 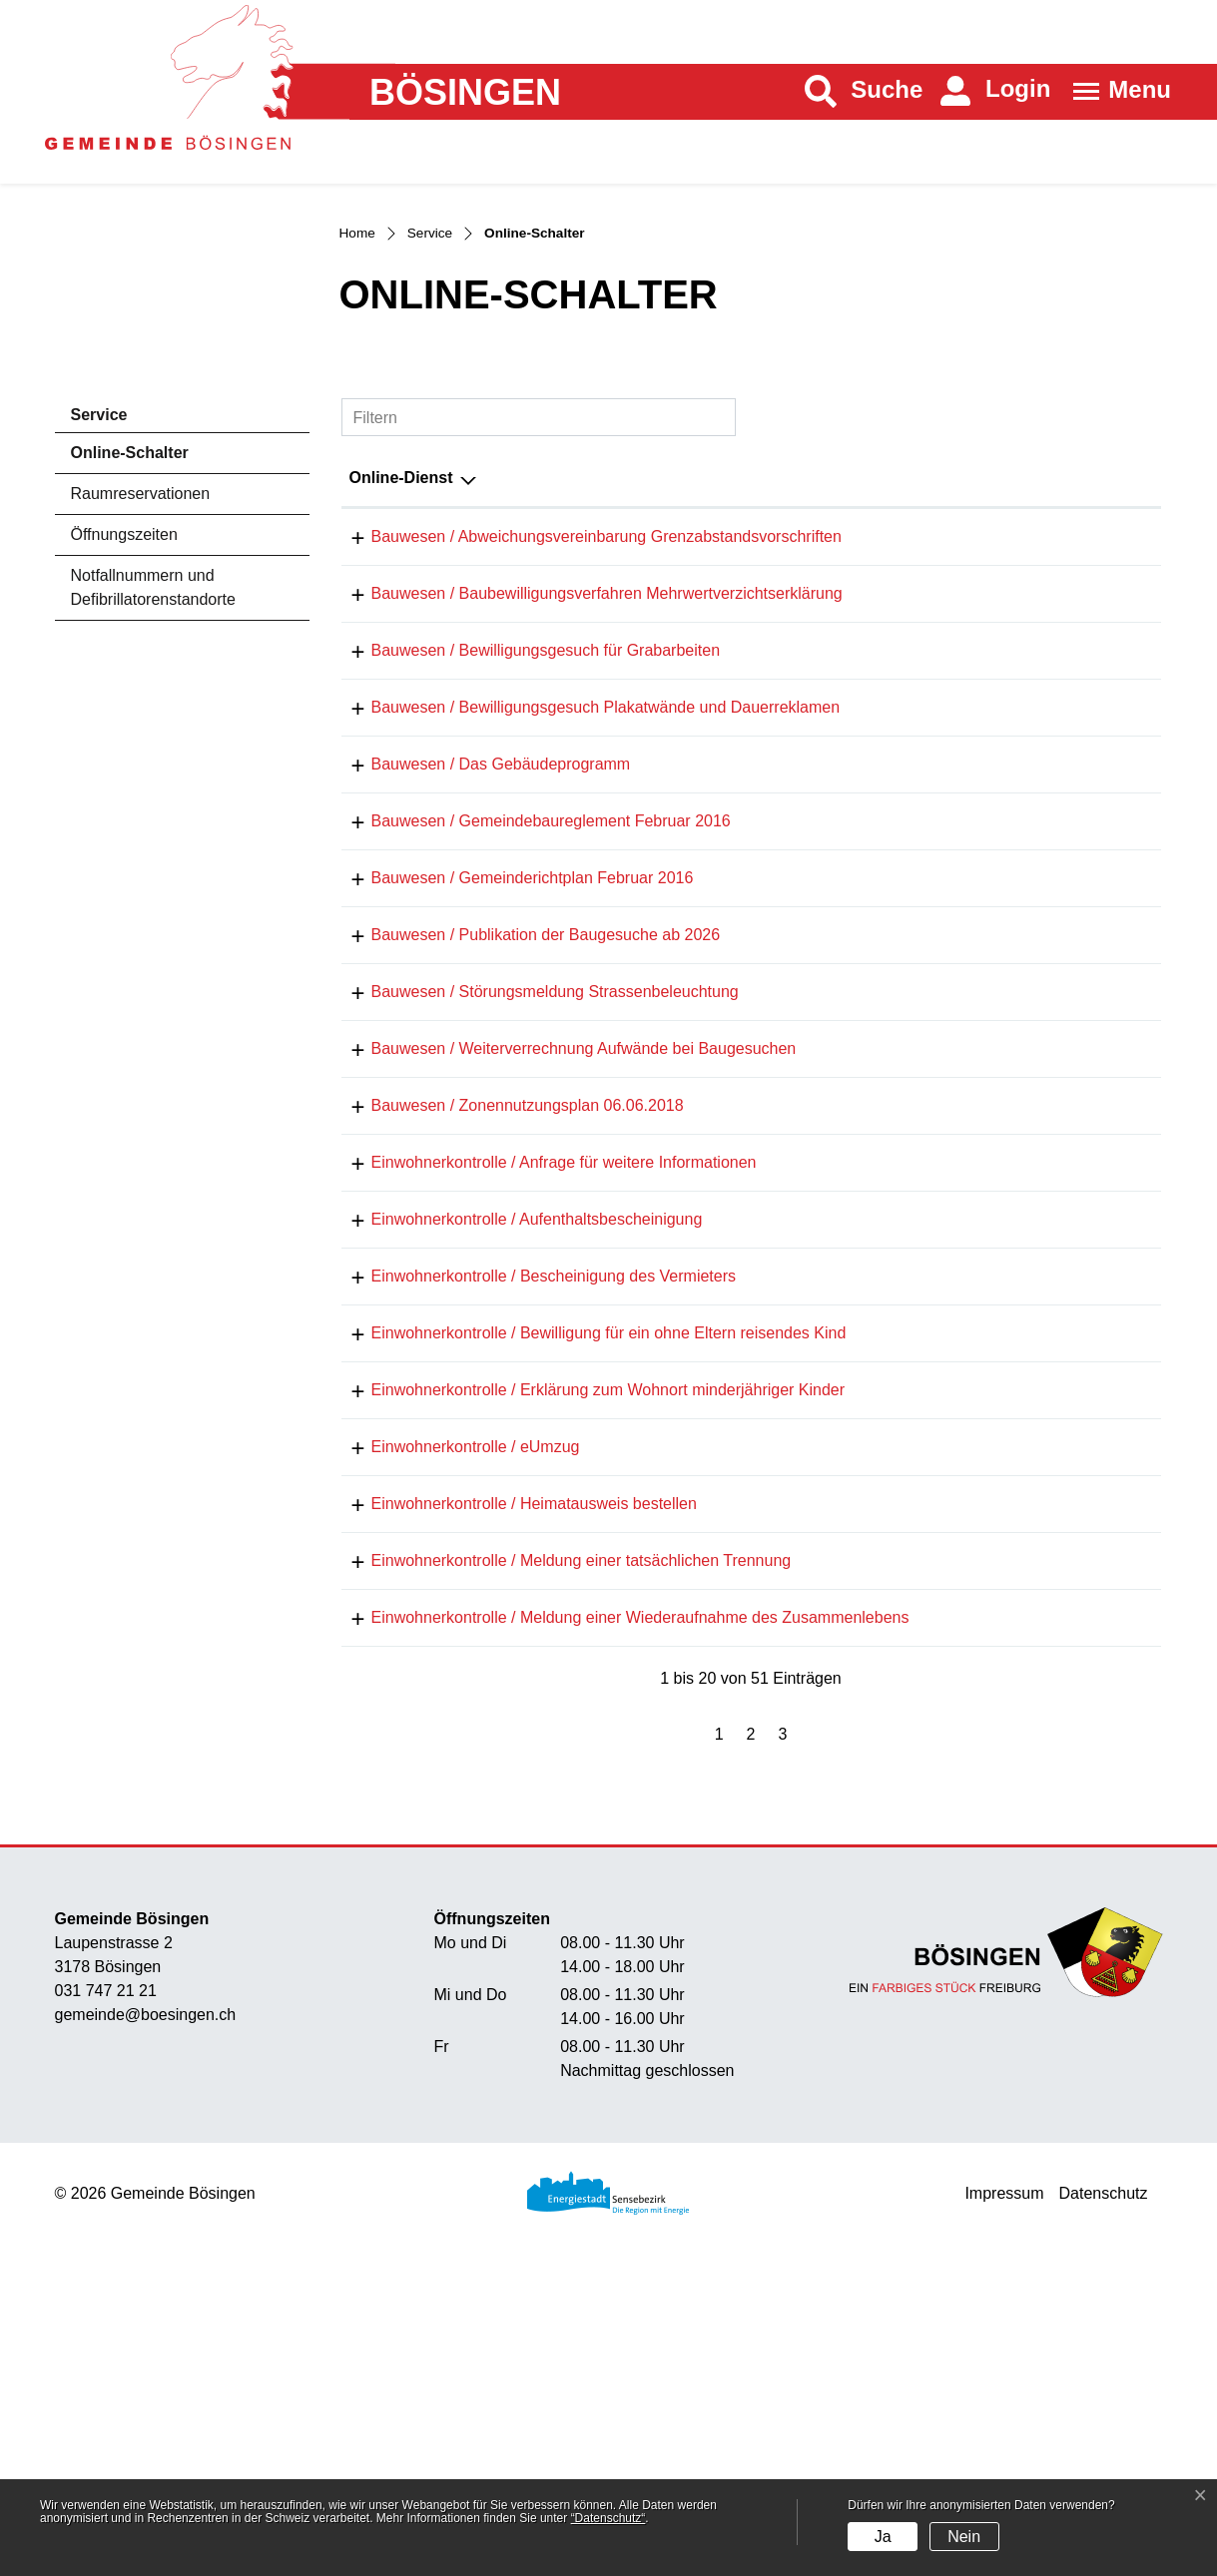 I want to click on Einwohnerkontrolle / Anfrage für weitere Informationen, so click(x=542, y=1426).